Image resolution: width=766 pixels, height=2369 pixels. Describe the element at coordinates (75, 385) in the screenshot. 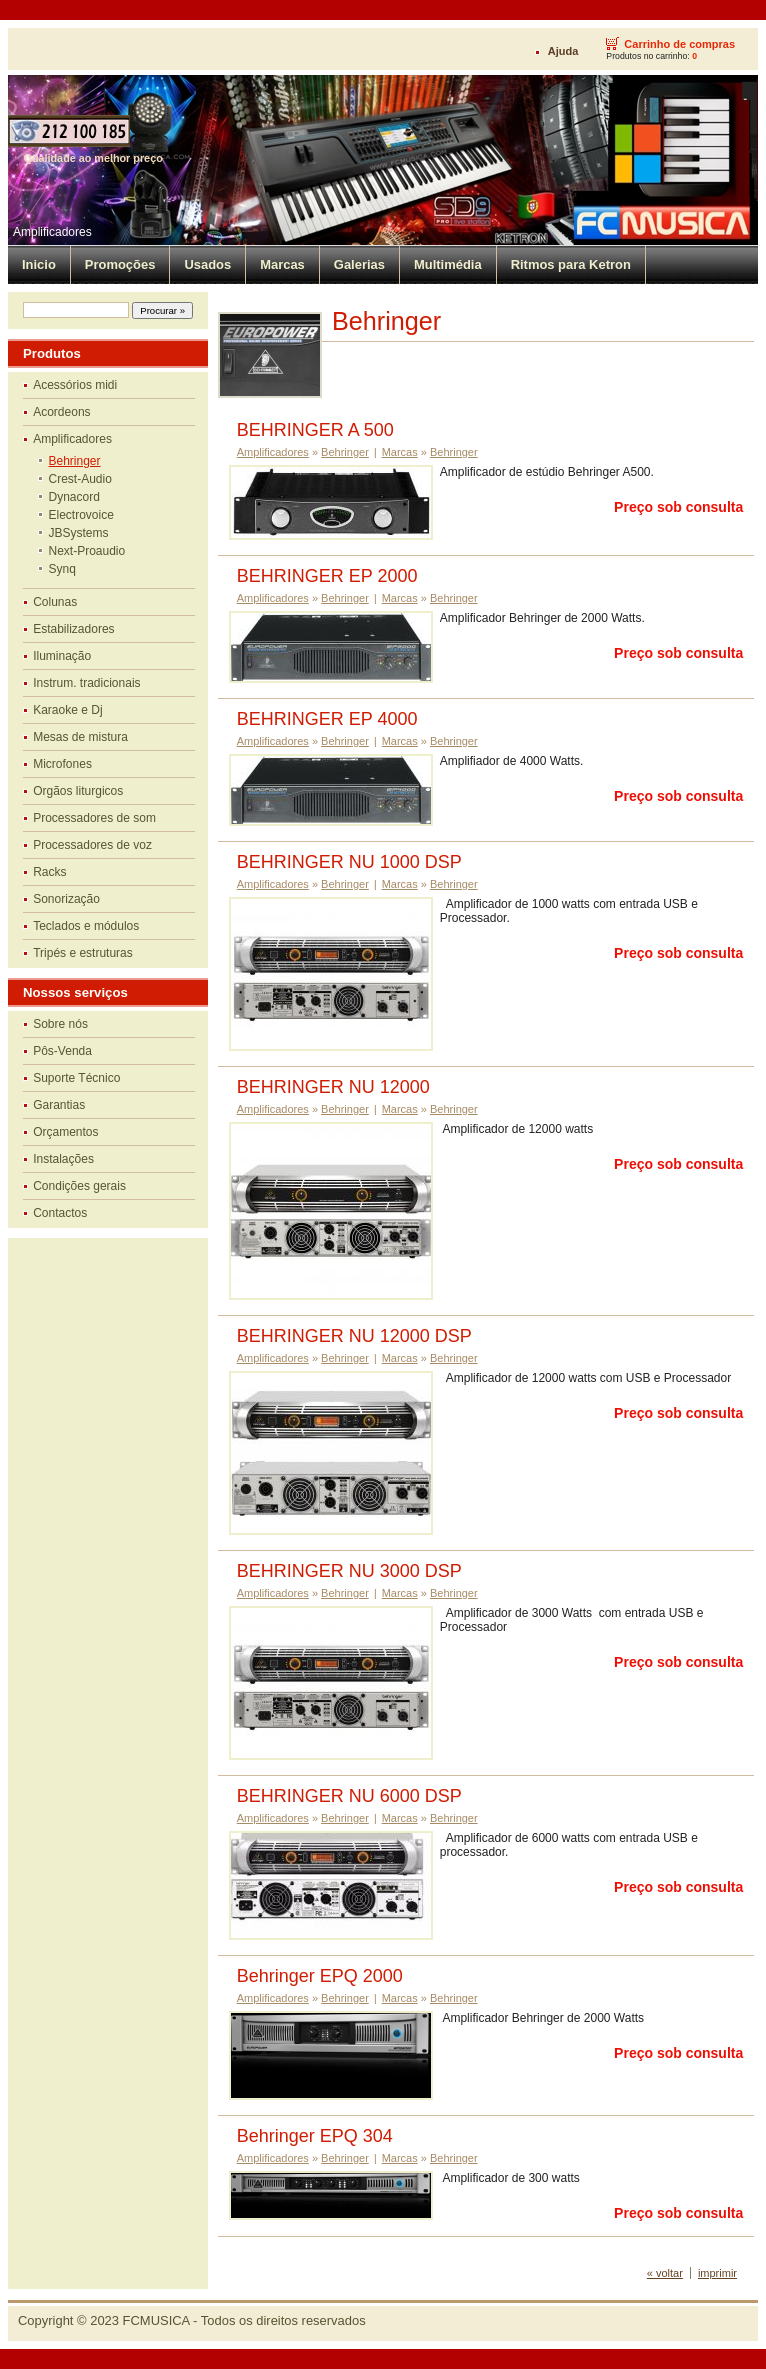

I see `Acessórios midi` at that location.